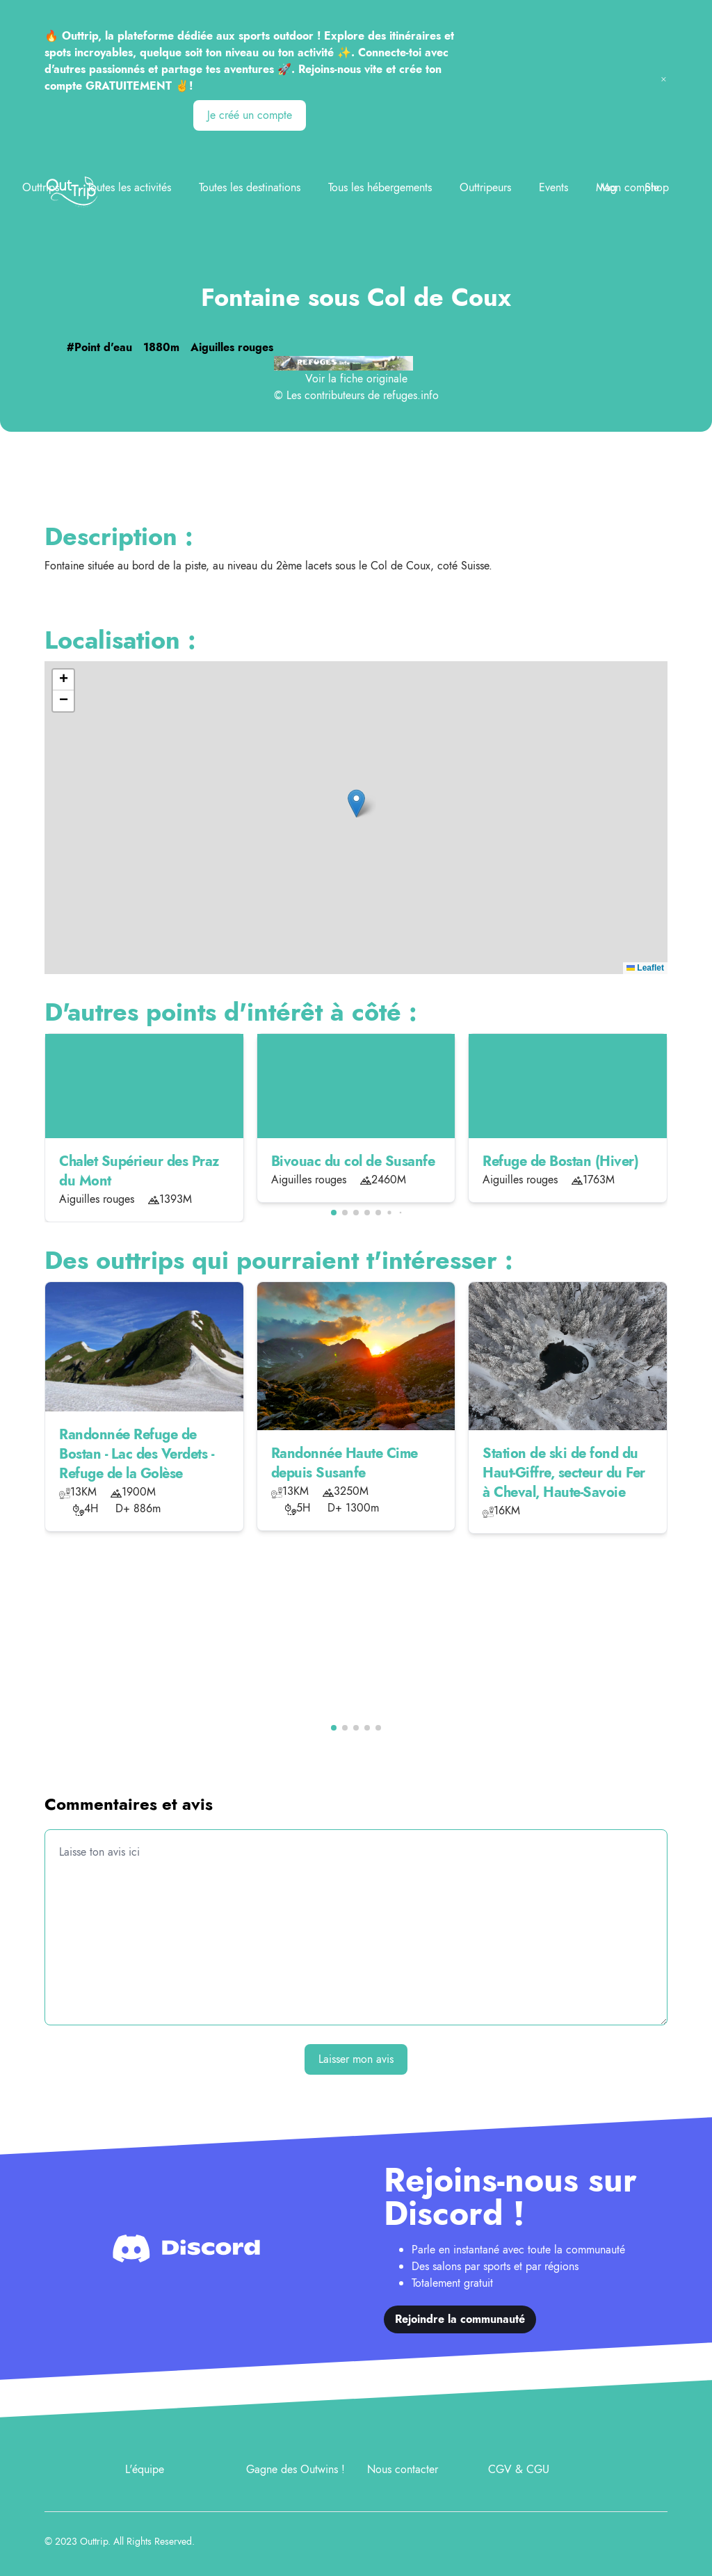  Describe the element at coordinates (645, 968) in the screenshot. I see `Leaflet` at that location.